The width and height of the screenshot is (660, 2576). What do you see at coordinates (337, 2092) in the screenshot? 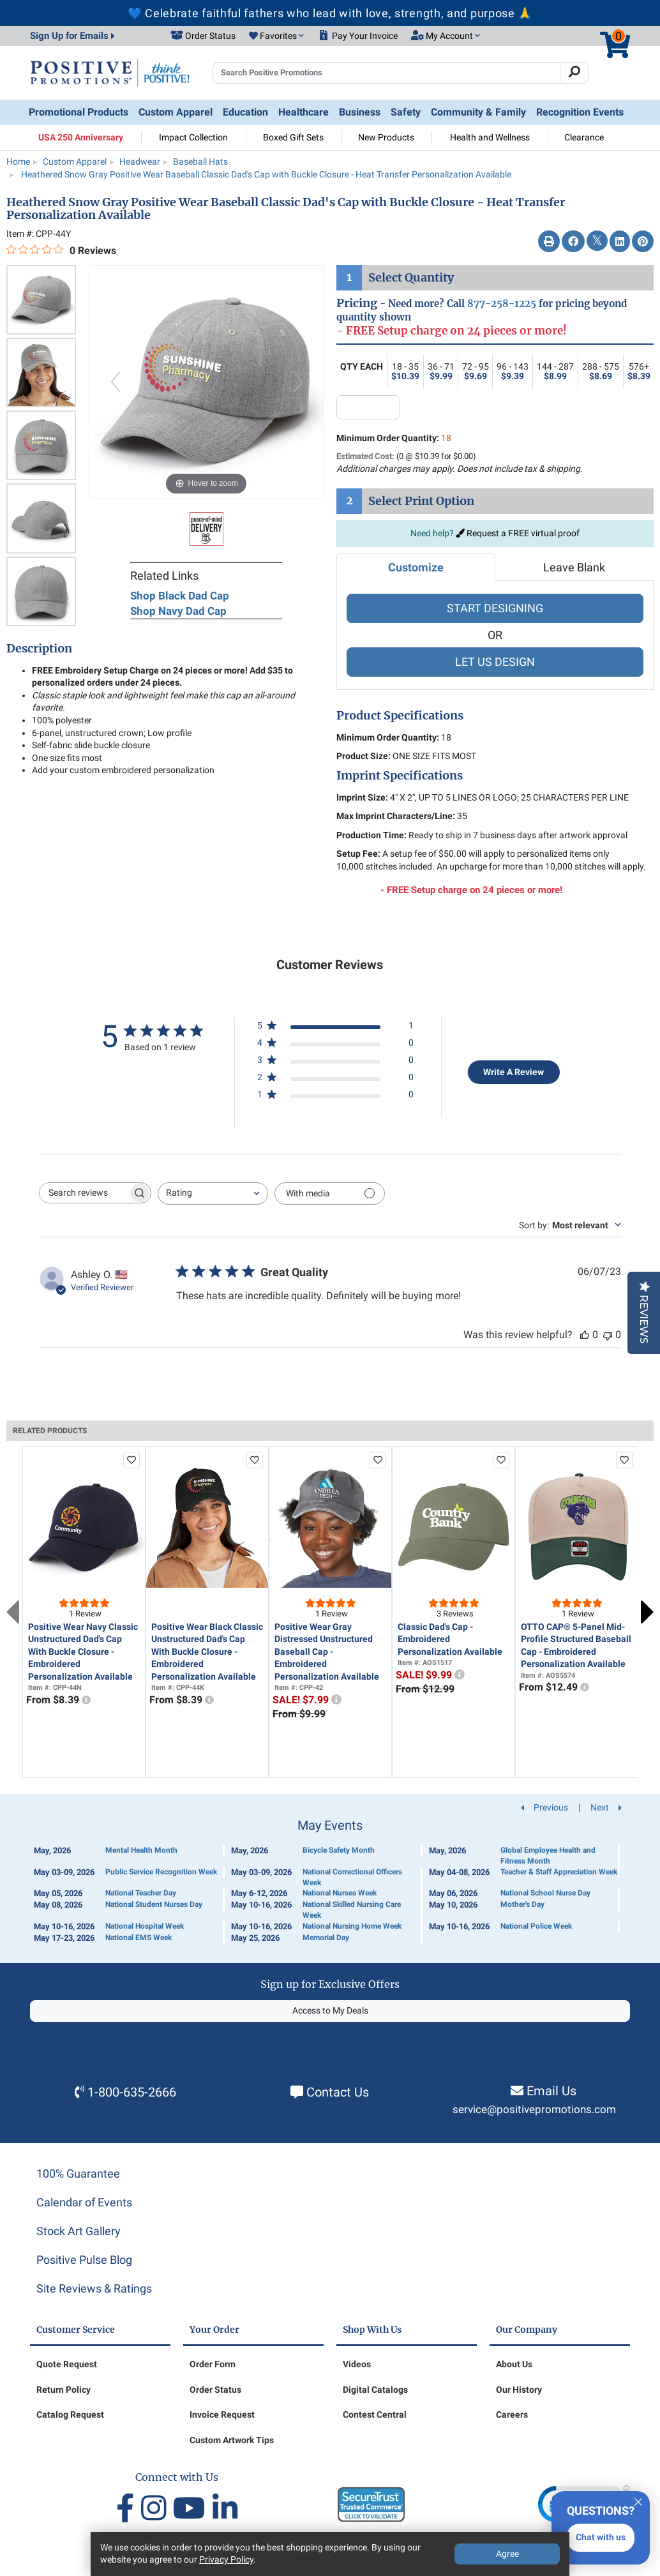
I see `Contact Us` at bounding box center [337, 2092].